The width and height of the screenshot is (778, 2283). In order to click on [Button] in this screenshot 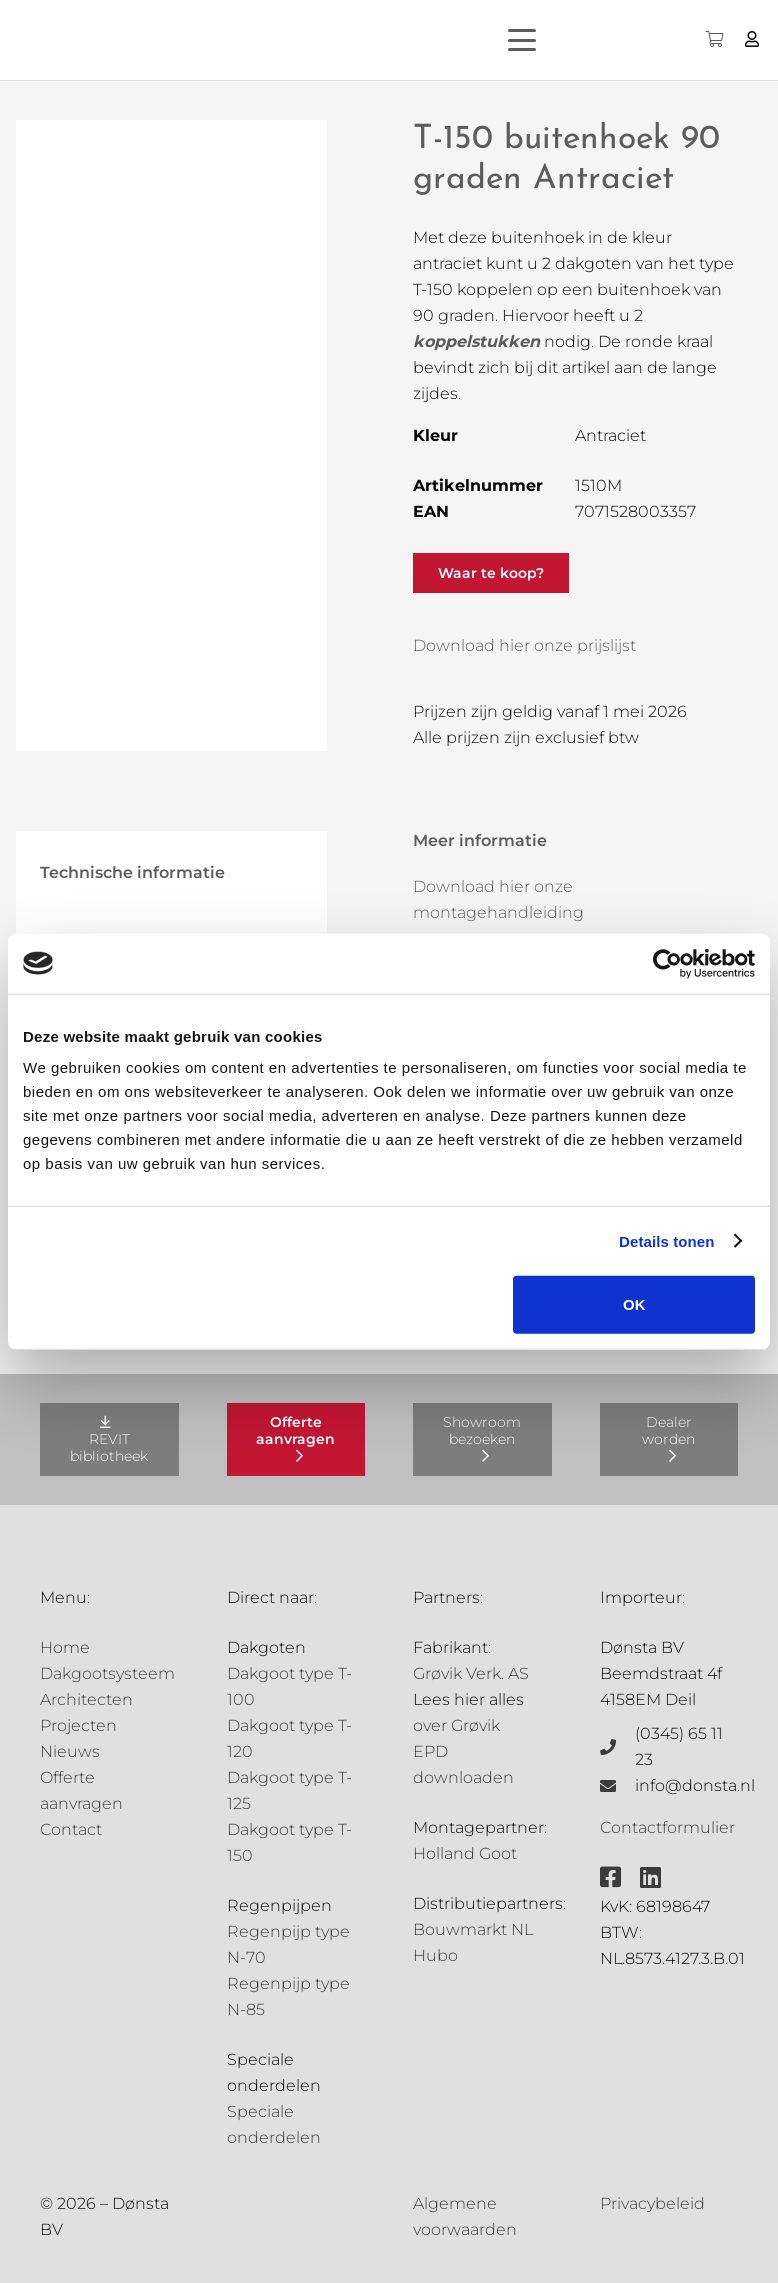, I will do `click(752, 39)`.